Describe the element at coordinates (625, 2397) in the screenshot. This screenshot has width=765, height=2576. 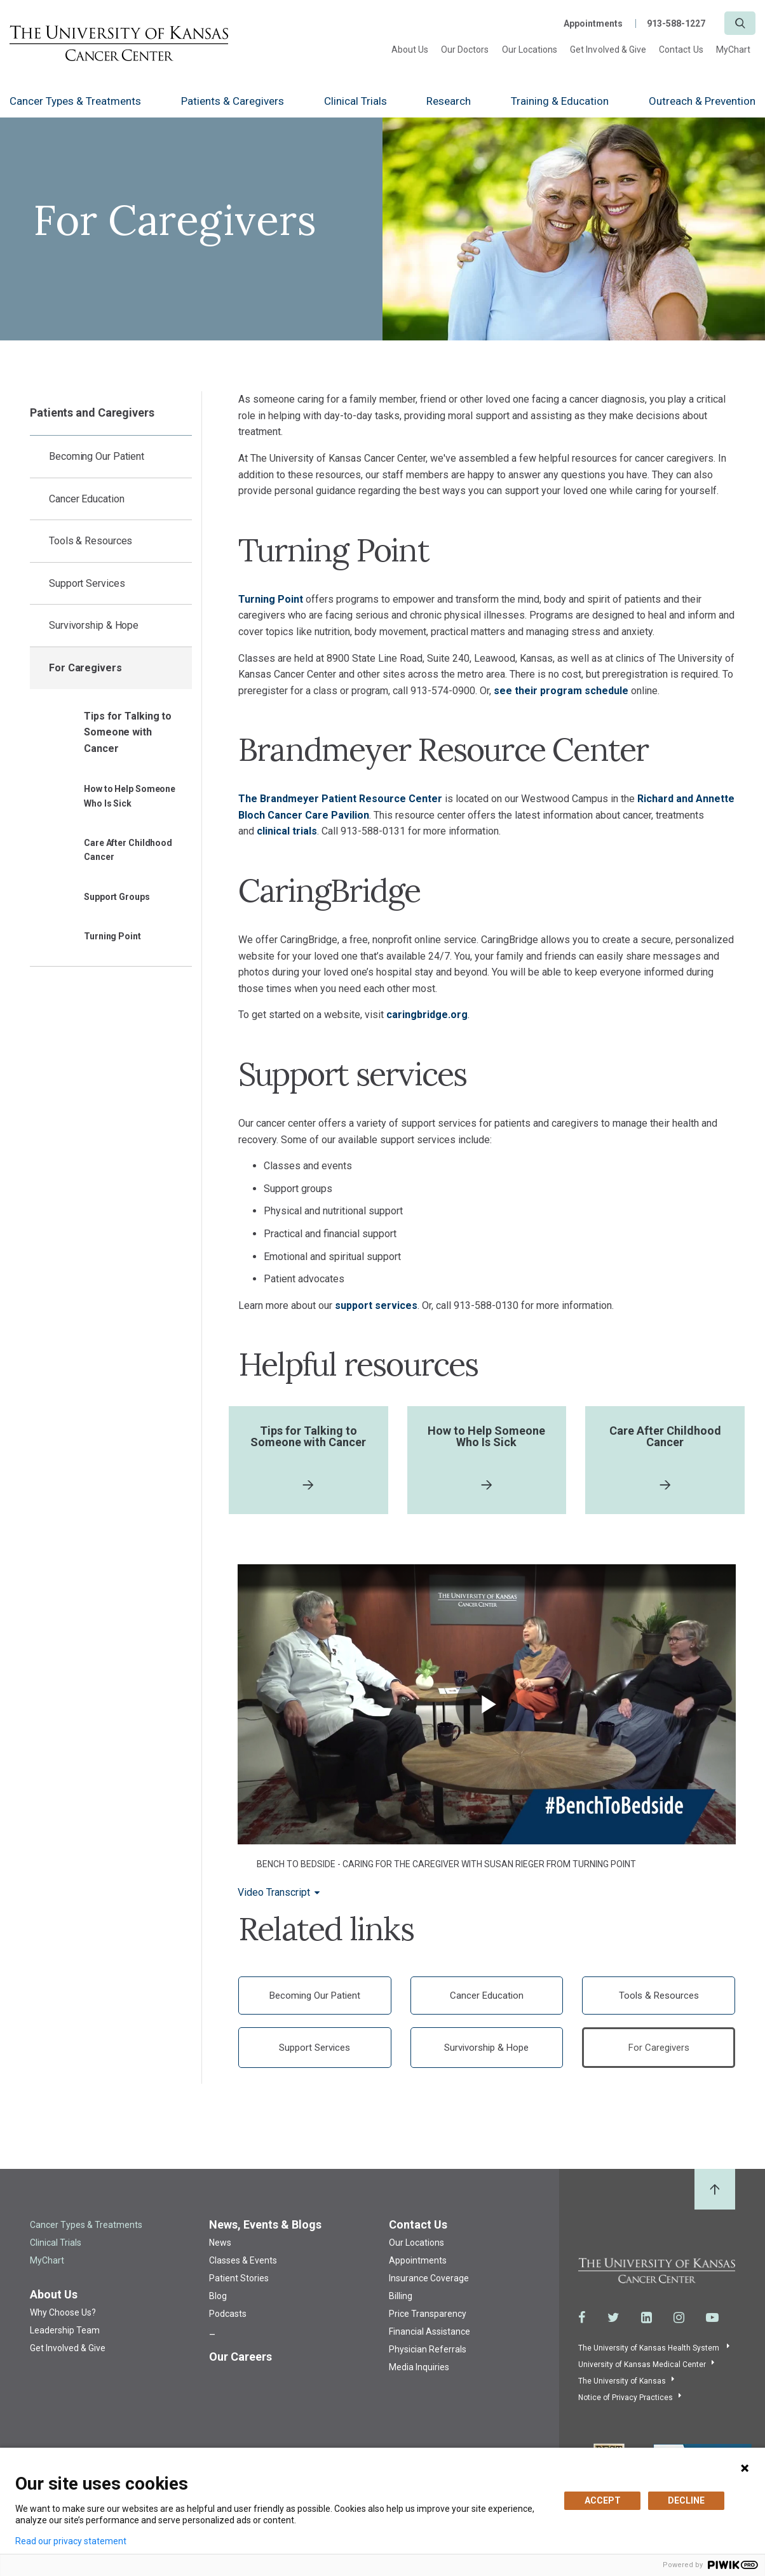
I see `Notice of Privacy Practices` at that location.